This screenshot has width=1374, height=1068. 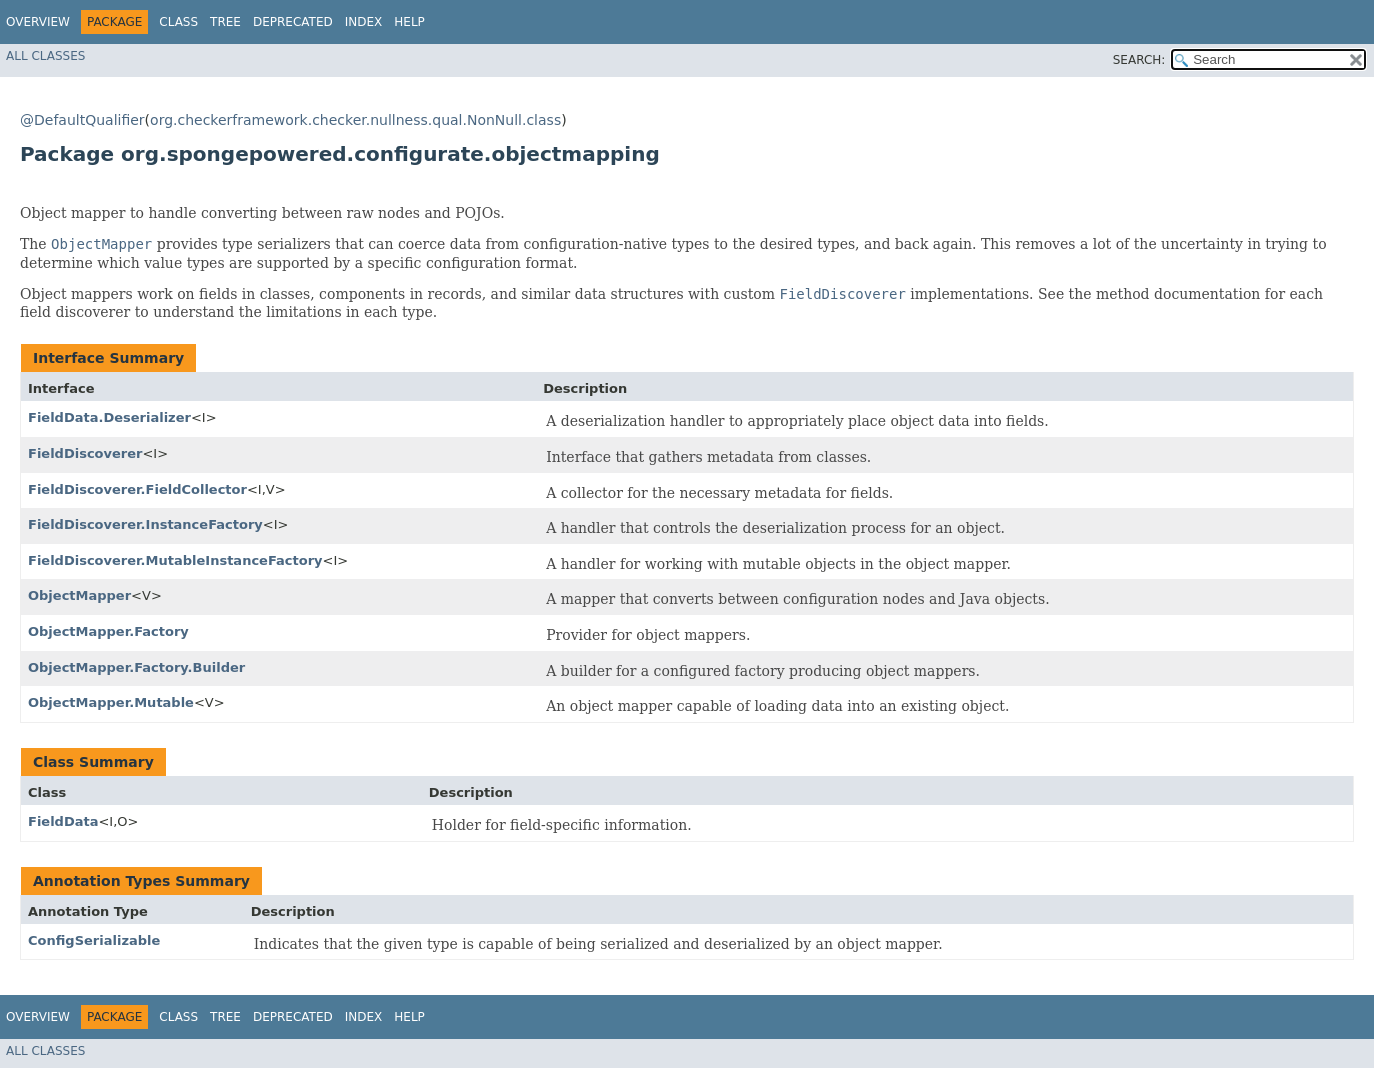 What do you see at coordinates (364, 22) in the screenshot?
I see `Index` at bounding box center [364, 22].